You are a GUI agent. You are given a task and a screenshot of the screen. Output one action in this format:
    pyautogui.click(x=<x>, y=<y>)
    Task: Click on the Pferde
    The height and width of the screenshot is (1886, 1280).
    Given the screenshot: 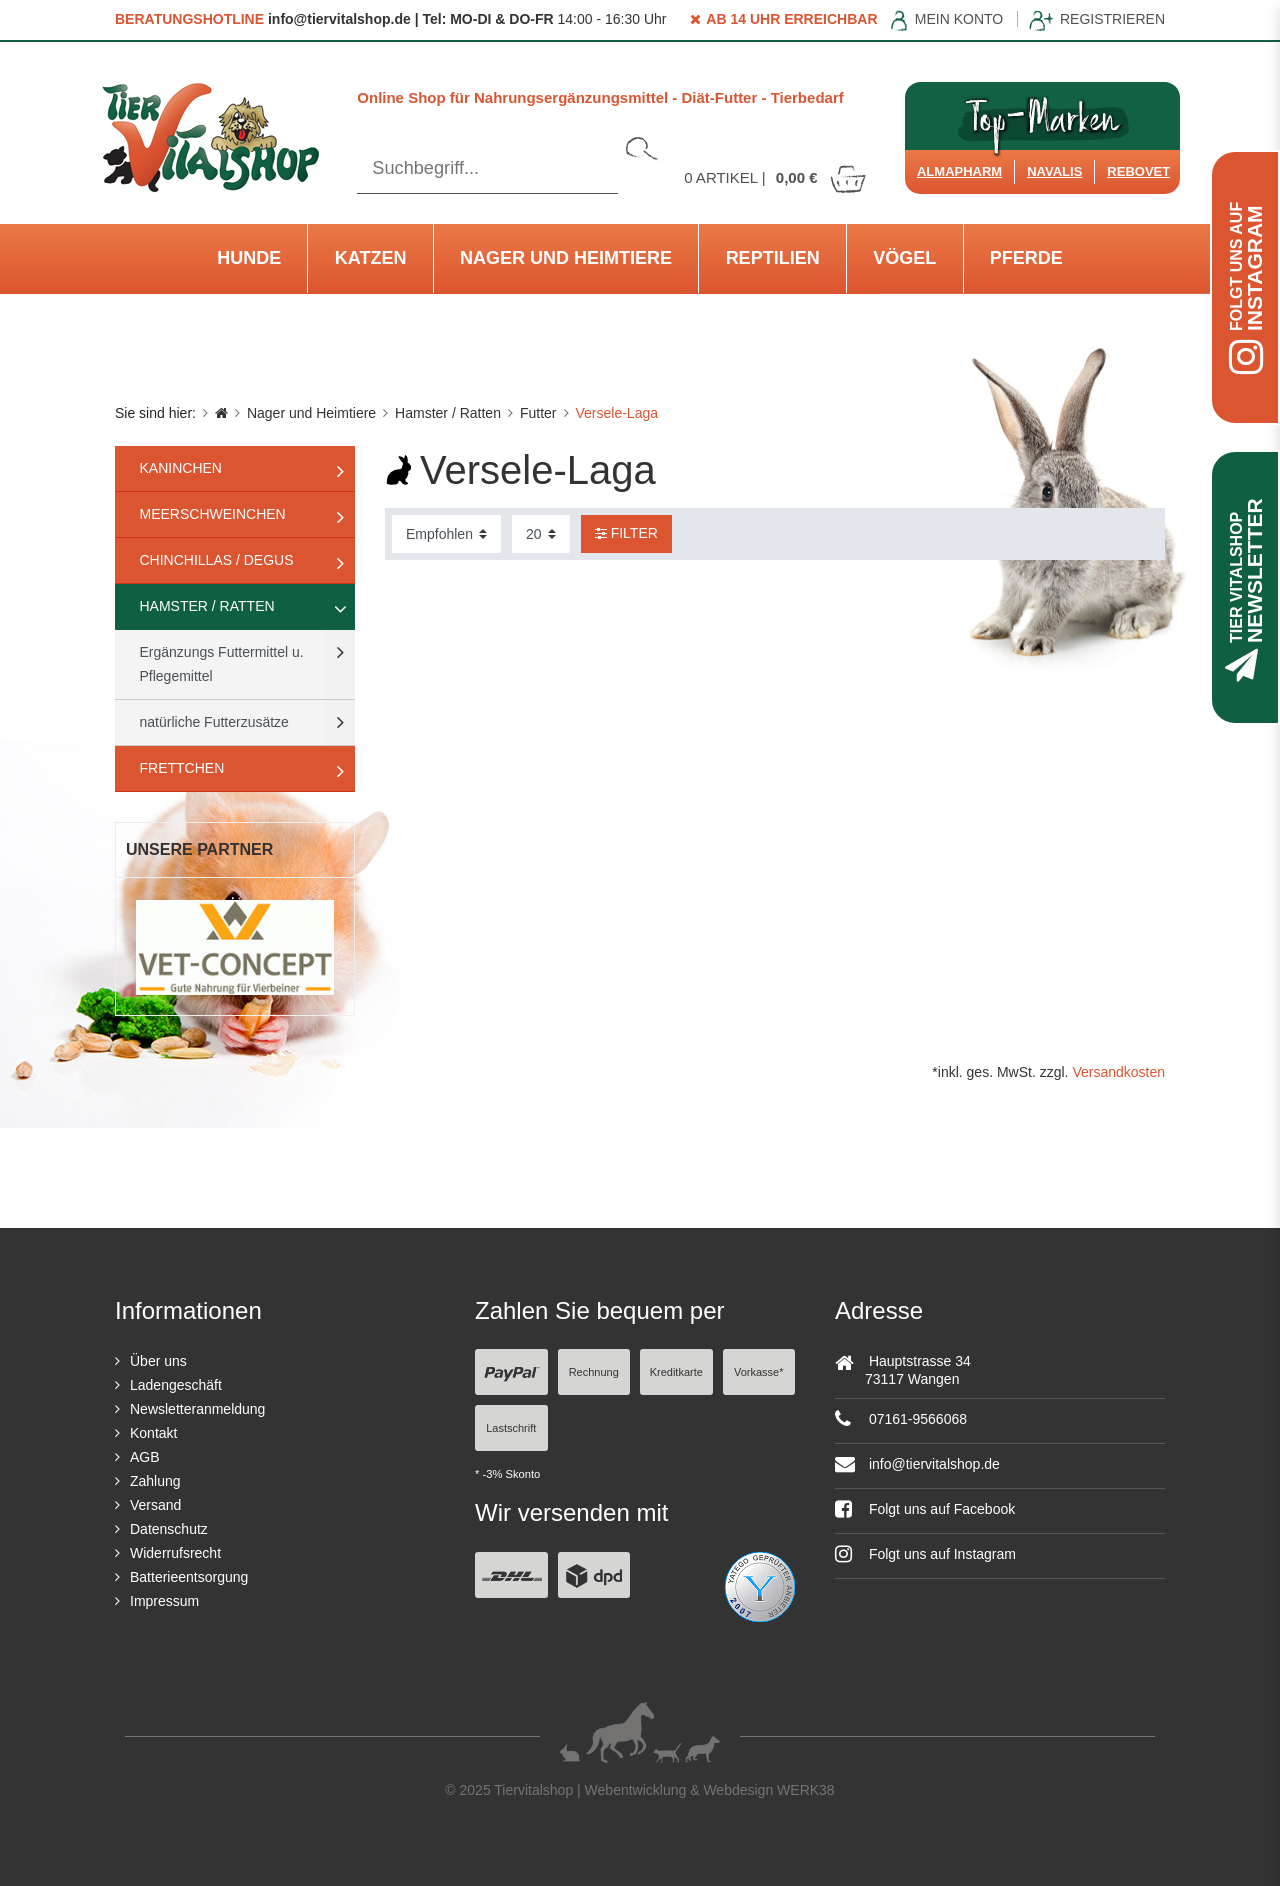 What is the action you would take?
    pyautogui.click(x=1026, y=258)
    